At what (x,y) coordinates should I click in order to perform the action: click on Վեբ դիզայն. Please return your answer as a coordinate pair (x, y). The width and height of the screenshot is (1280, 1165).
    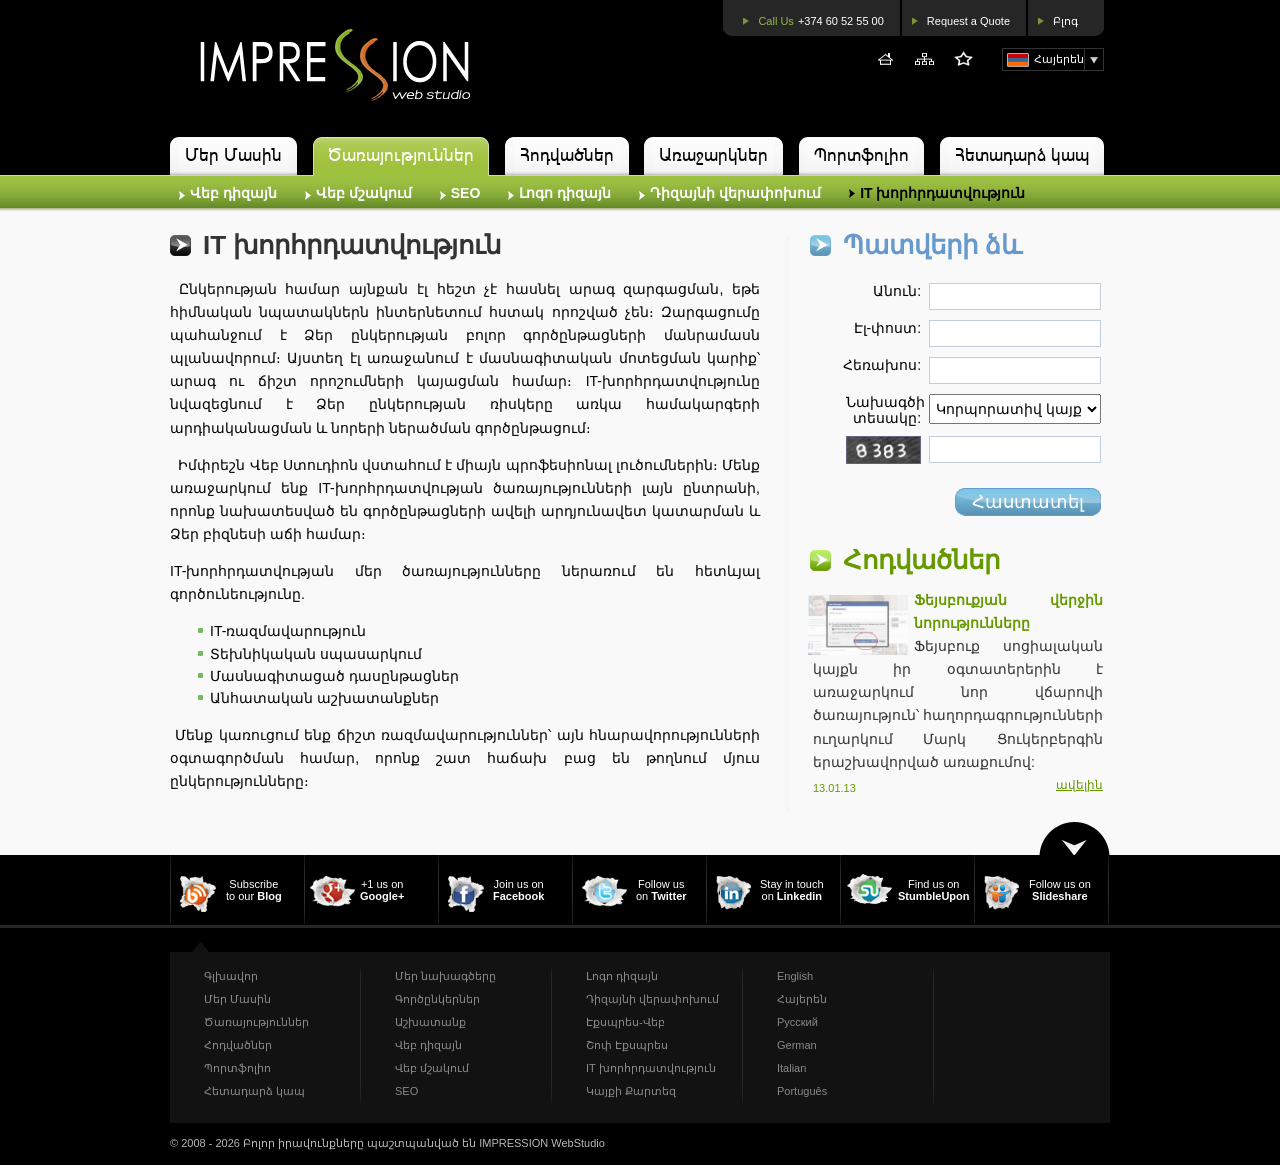
    Looking at the image, I should click on (233, 193).